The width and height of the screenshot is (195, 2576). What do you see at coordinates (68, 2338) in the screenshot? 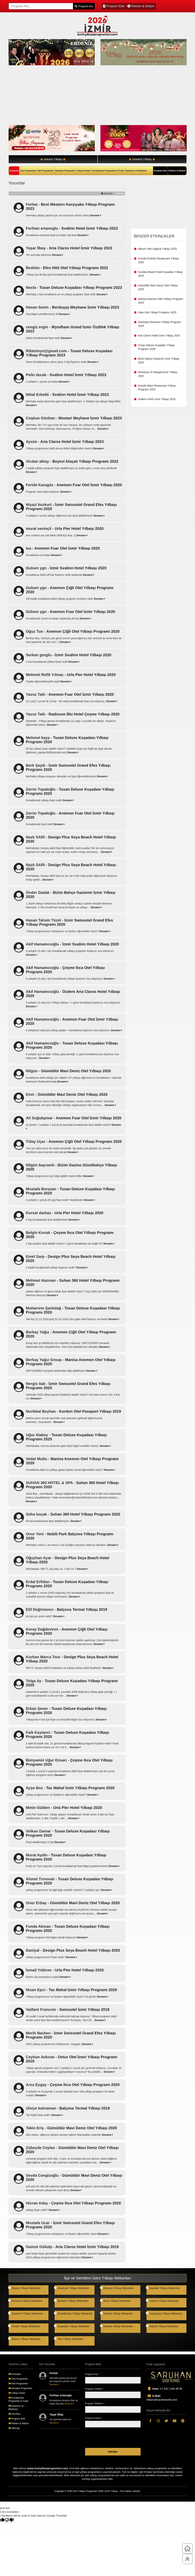
I see `Urla Yılbaşı Mekanları` at bounding box center [68, 2338].